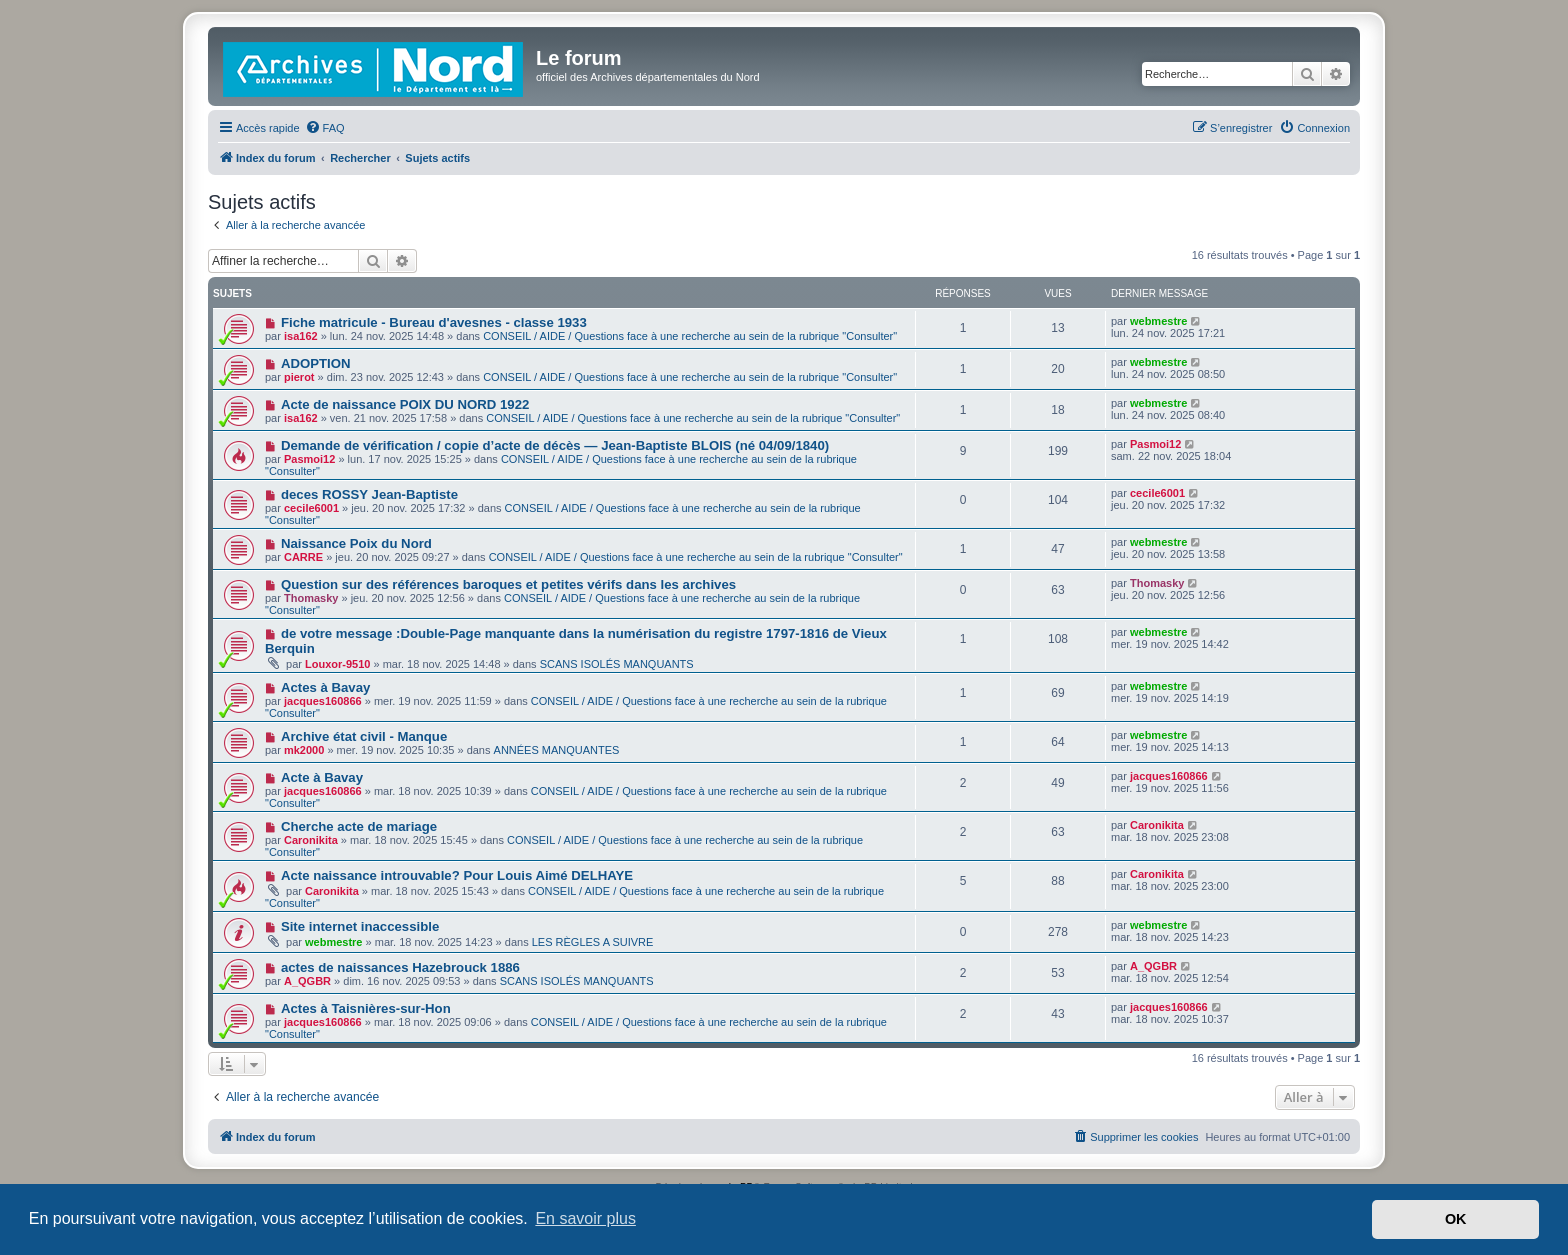 Image resolution: width=1568 pixels, height=1255 pixels. I want to click on Acte naissance introuvable? Pour Louis Aimé DELHAYE, so click(457, 875).